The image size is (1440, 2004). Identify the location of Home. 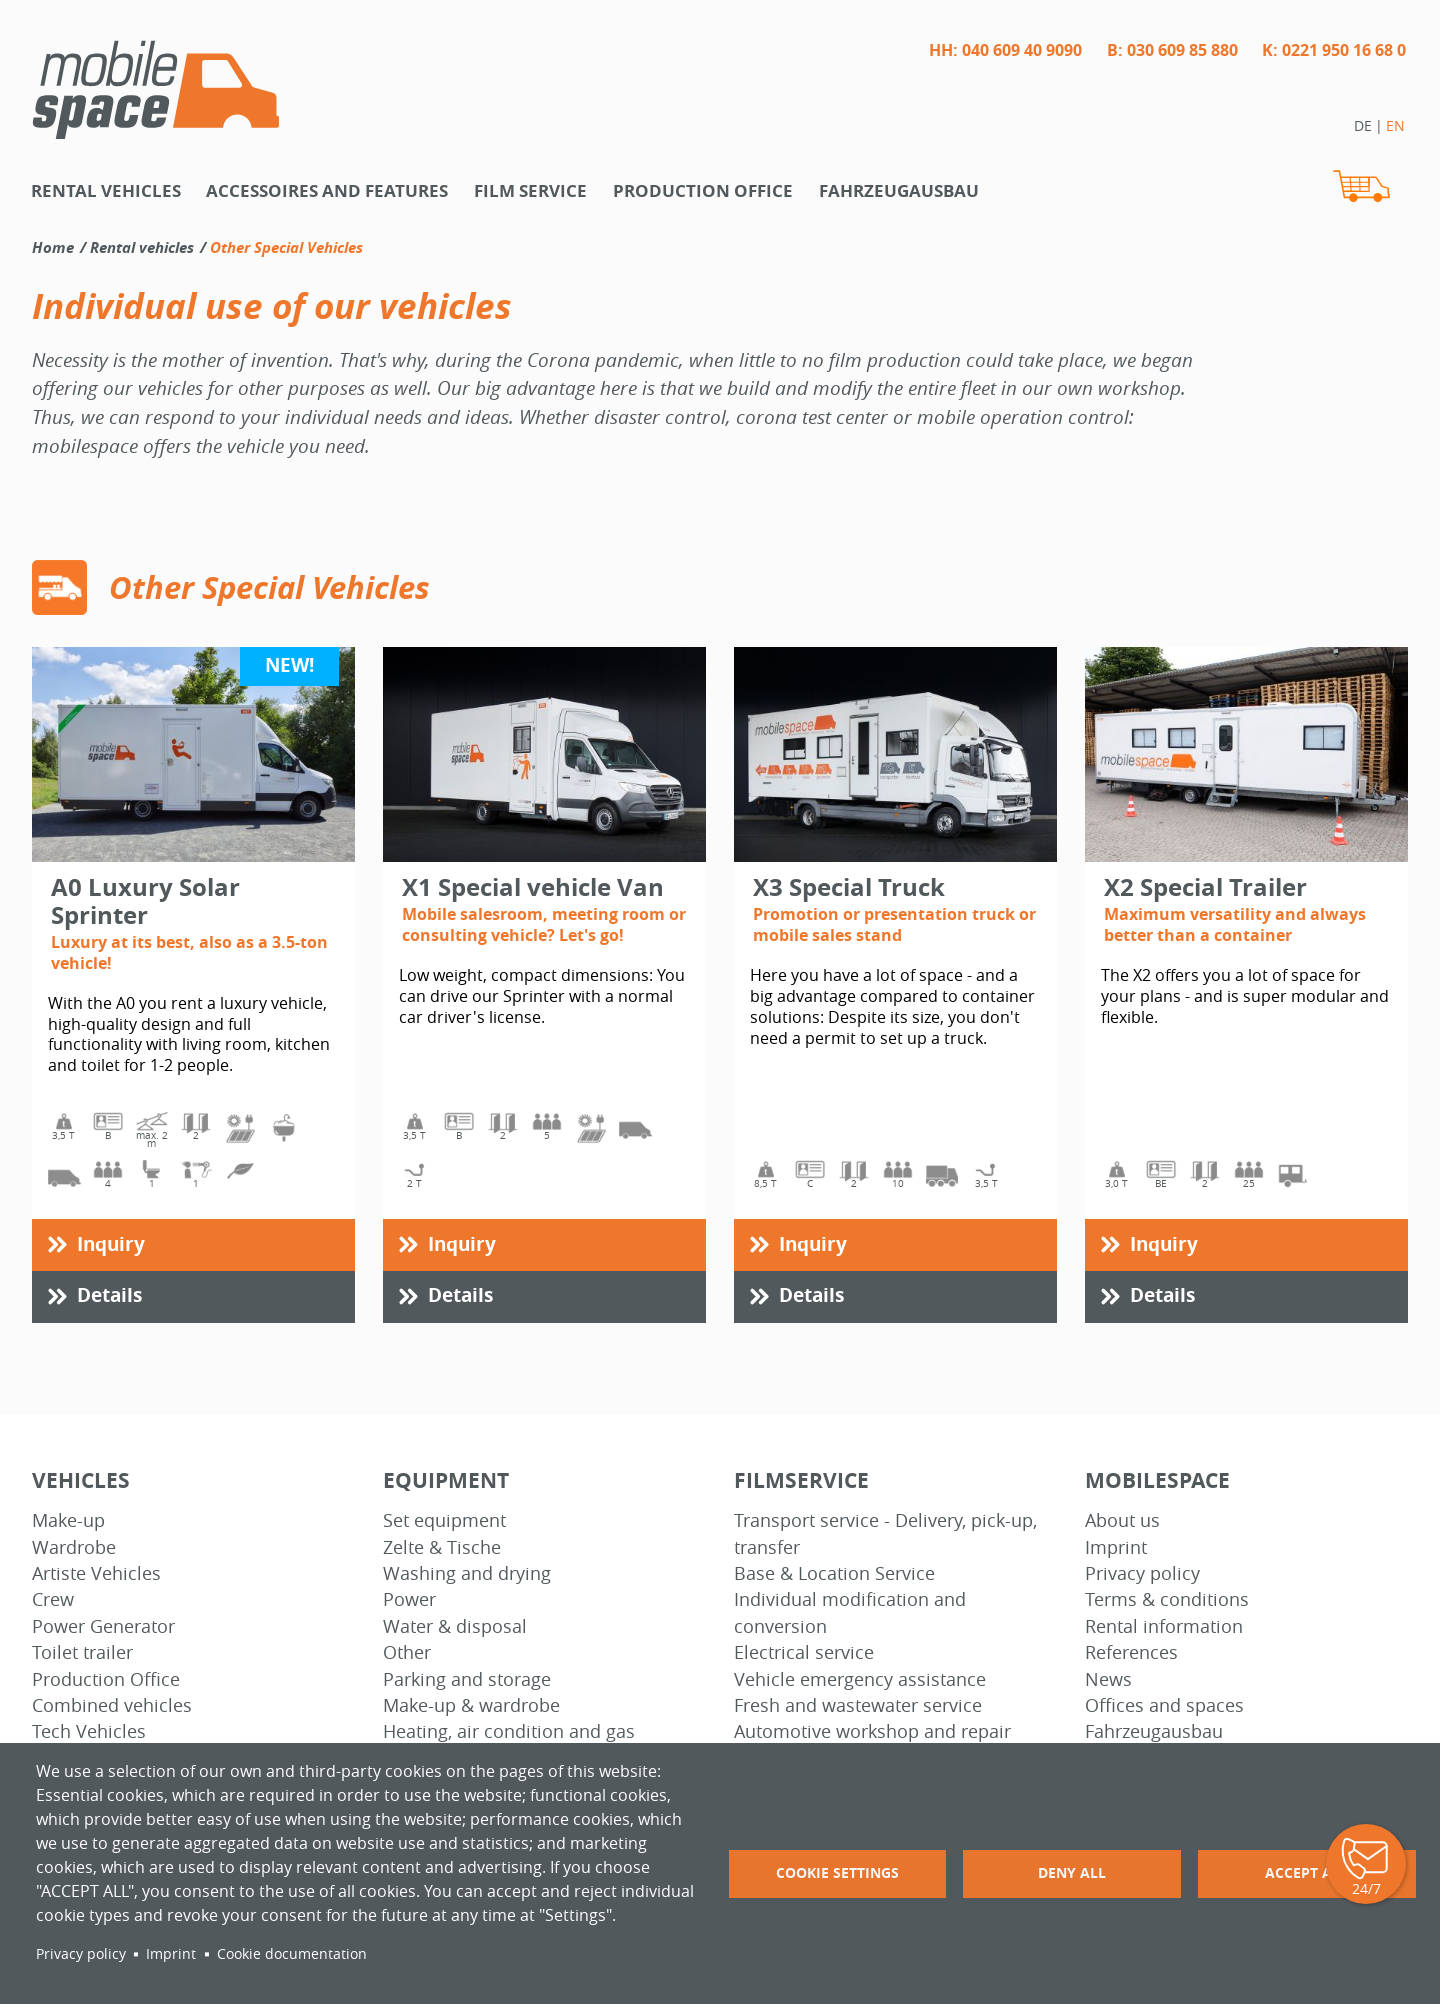
(53, 247).